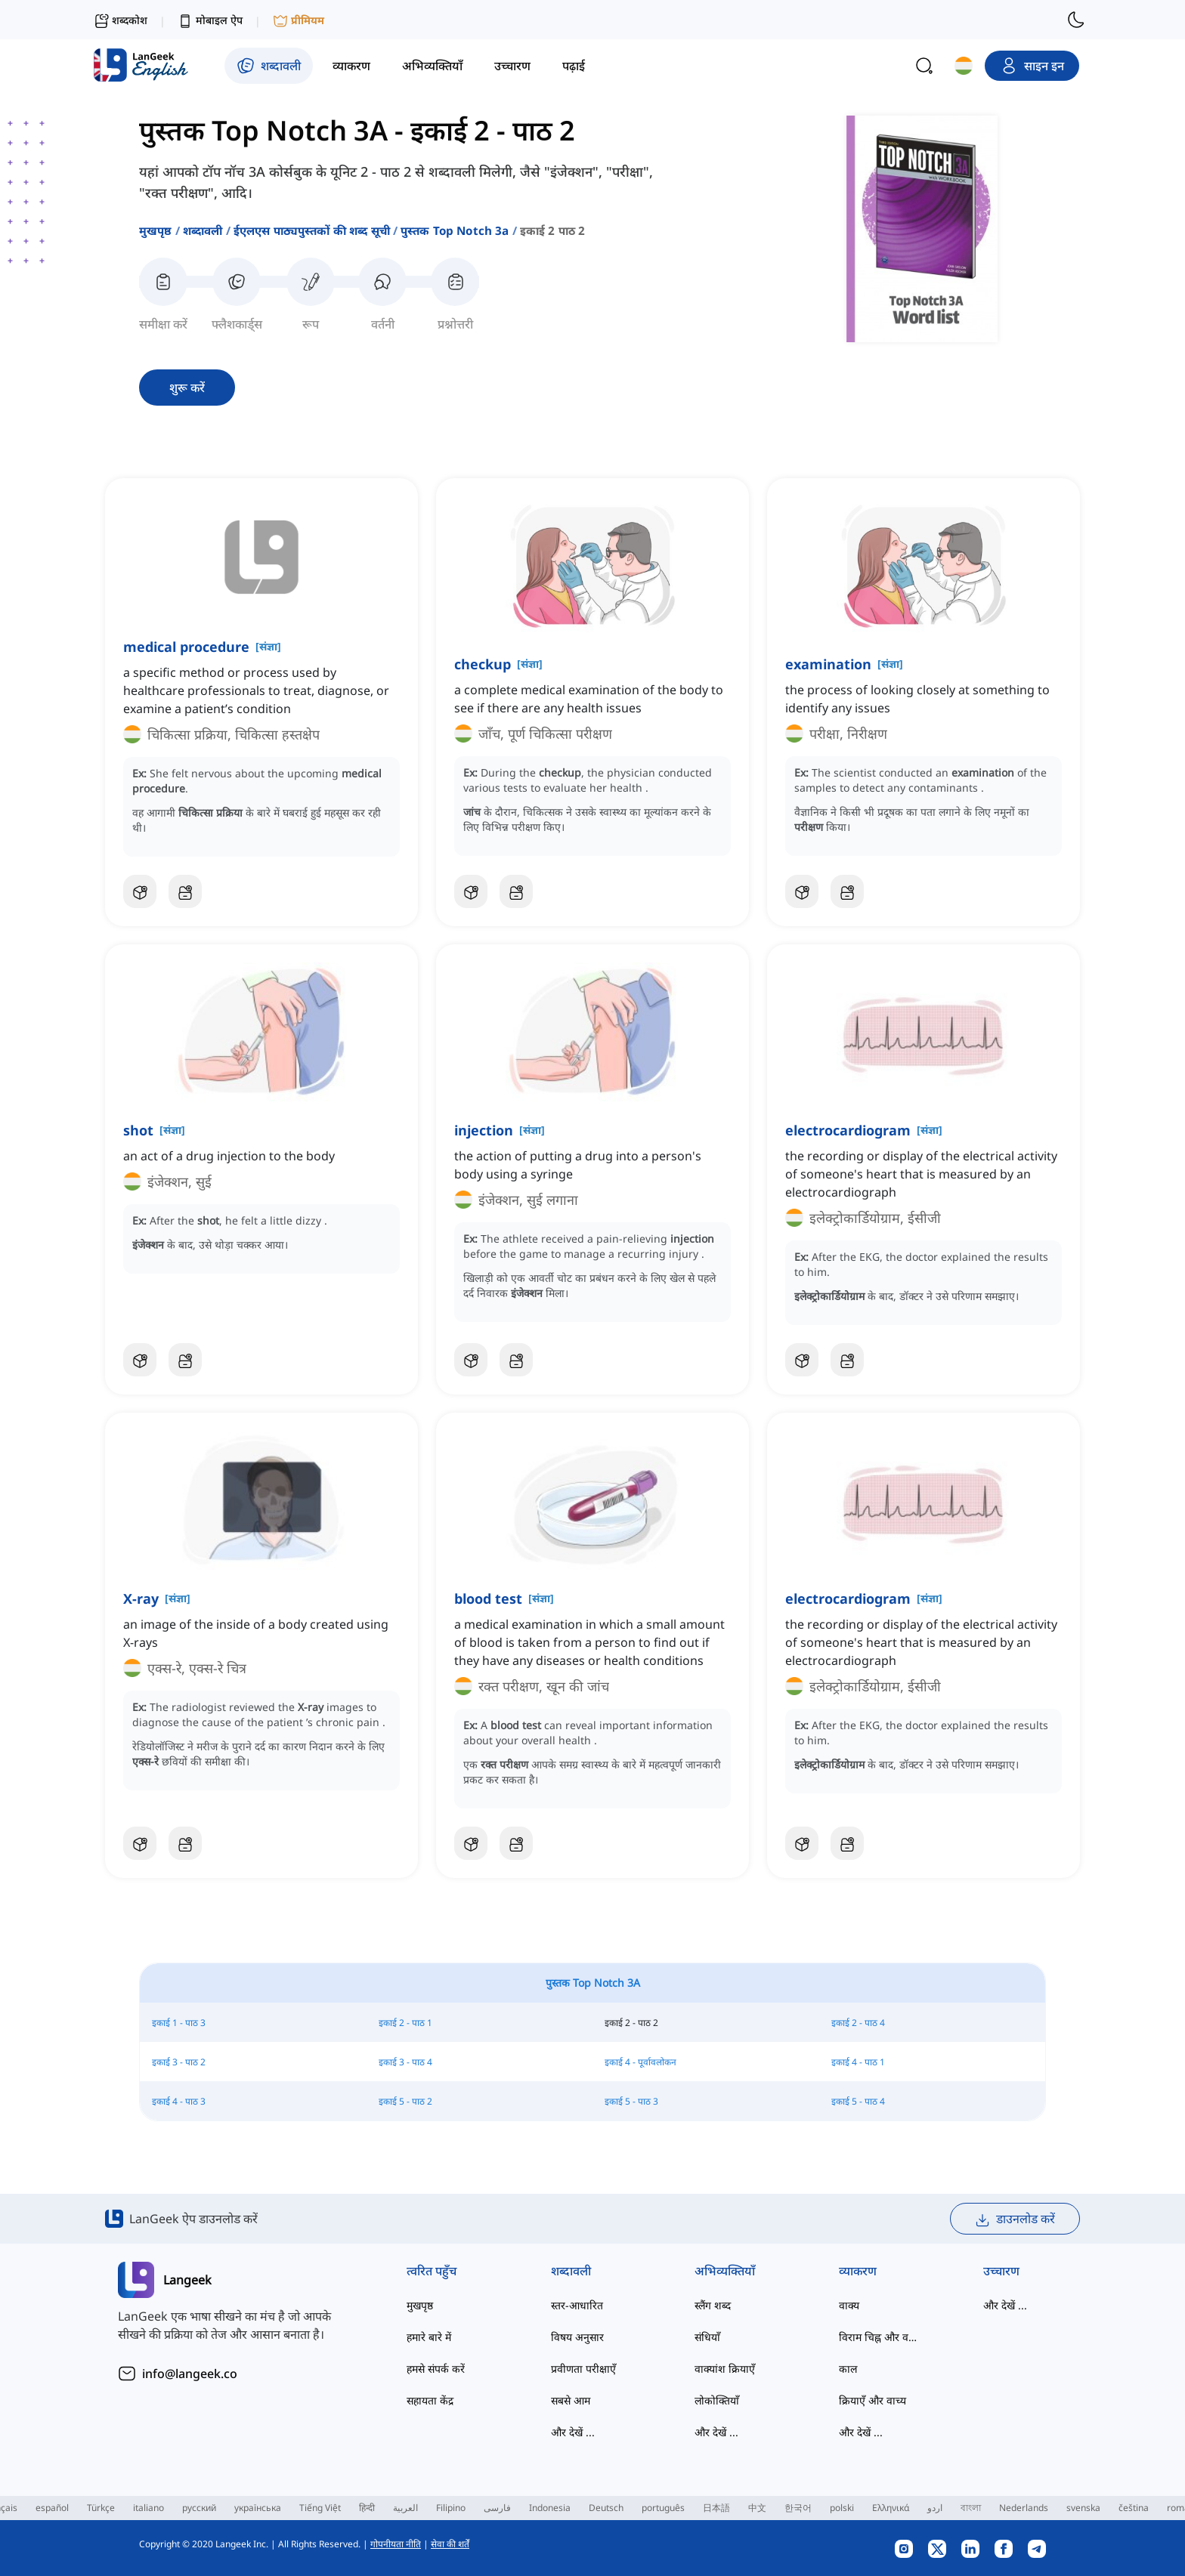 The image size is (1185, 2576). Describe the element at coordinates (429, 2337) in the screenshot. I see `हमारे बारे में` at that location.